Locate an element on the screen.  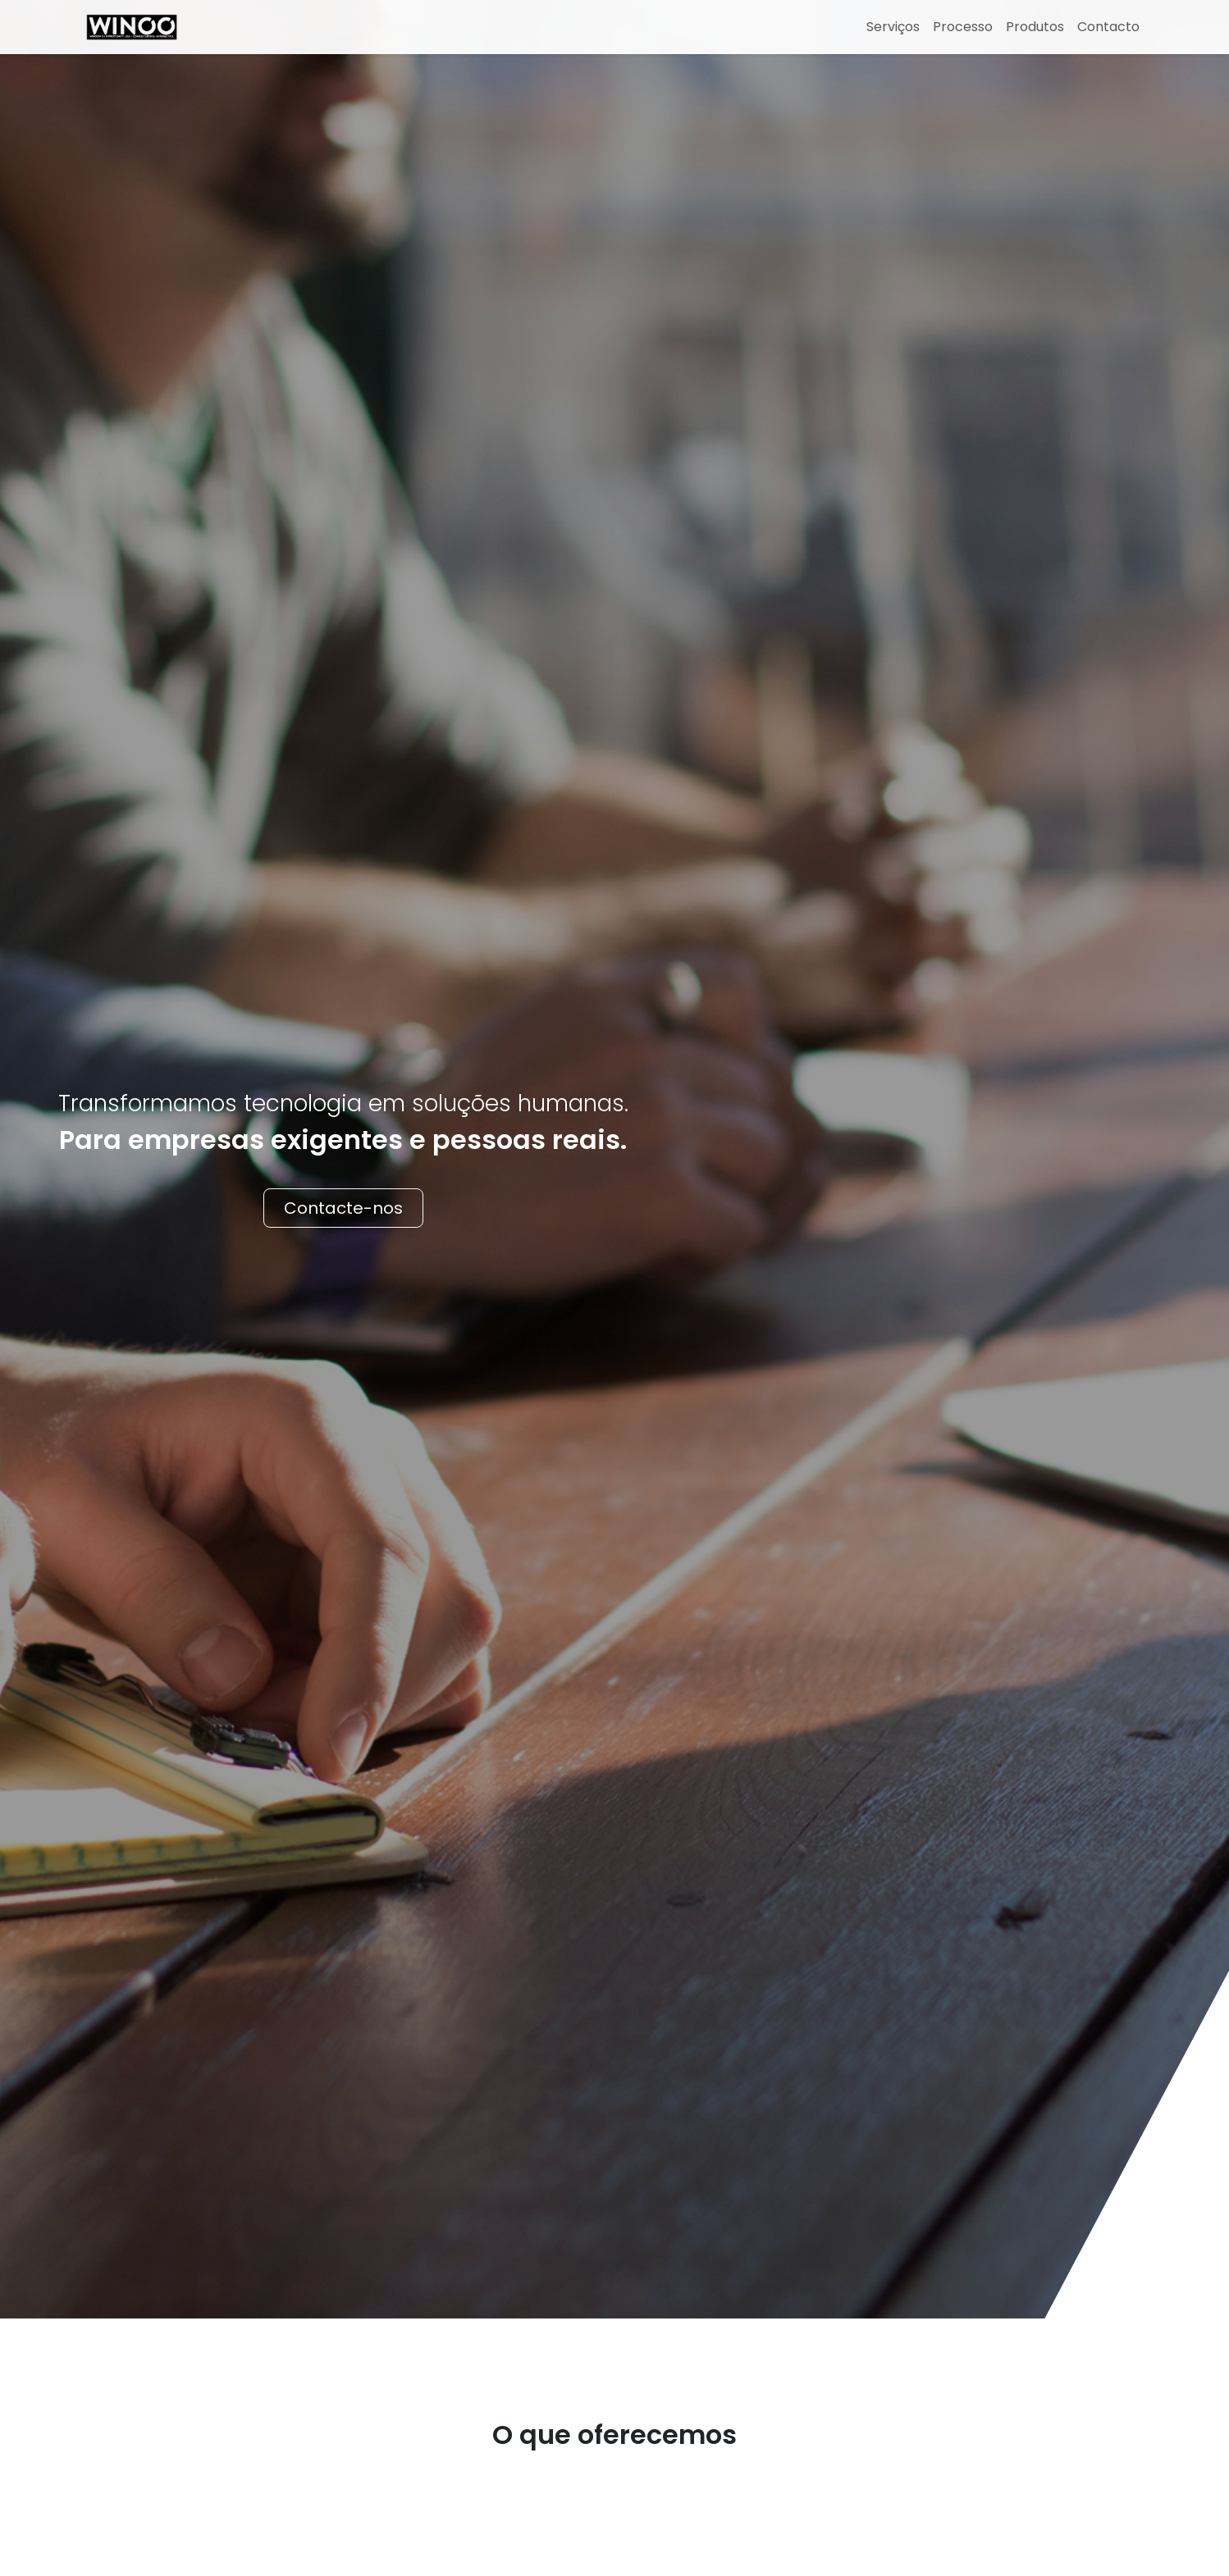
Contacte-nos is located at coordinates (343, 1208).